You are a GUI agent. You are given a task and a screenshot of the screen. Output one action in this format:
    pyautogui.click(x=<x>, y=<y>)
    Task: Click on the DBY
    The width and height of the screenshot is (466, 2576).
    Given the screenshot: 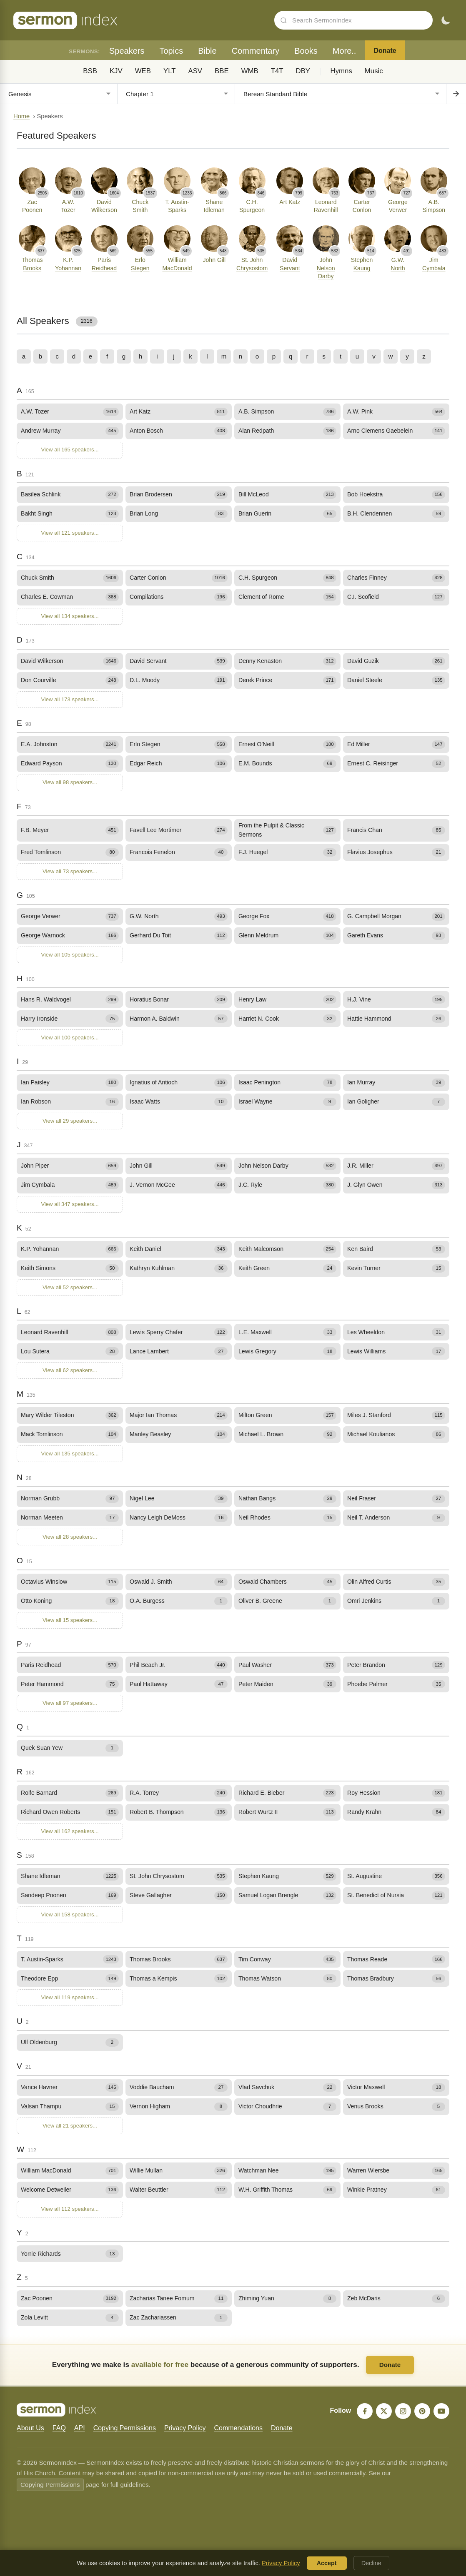 What is the action you would take?
    pyautogui.click(x=303, y=71)
    